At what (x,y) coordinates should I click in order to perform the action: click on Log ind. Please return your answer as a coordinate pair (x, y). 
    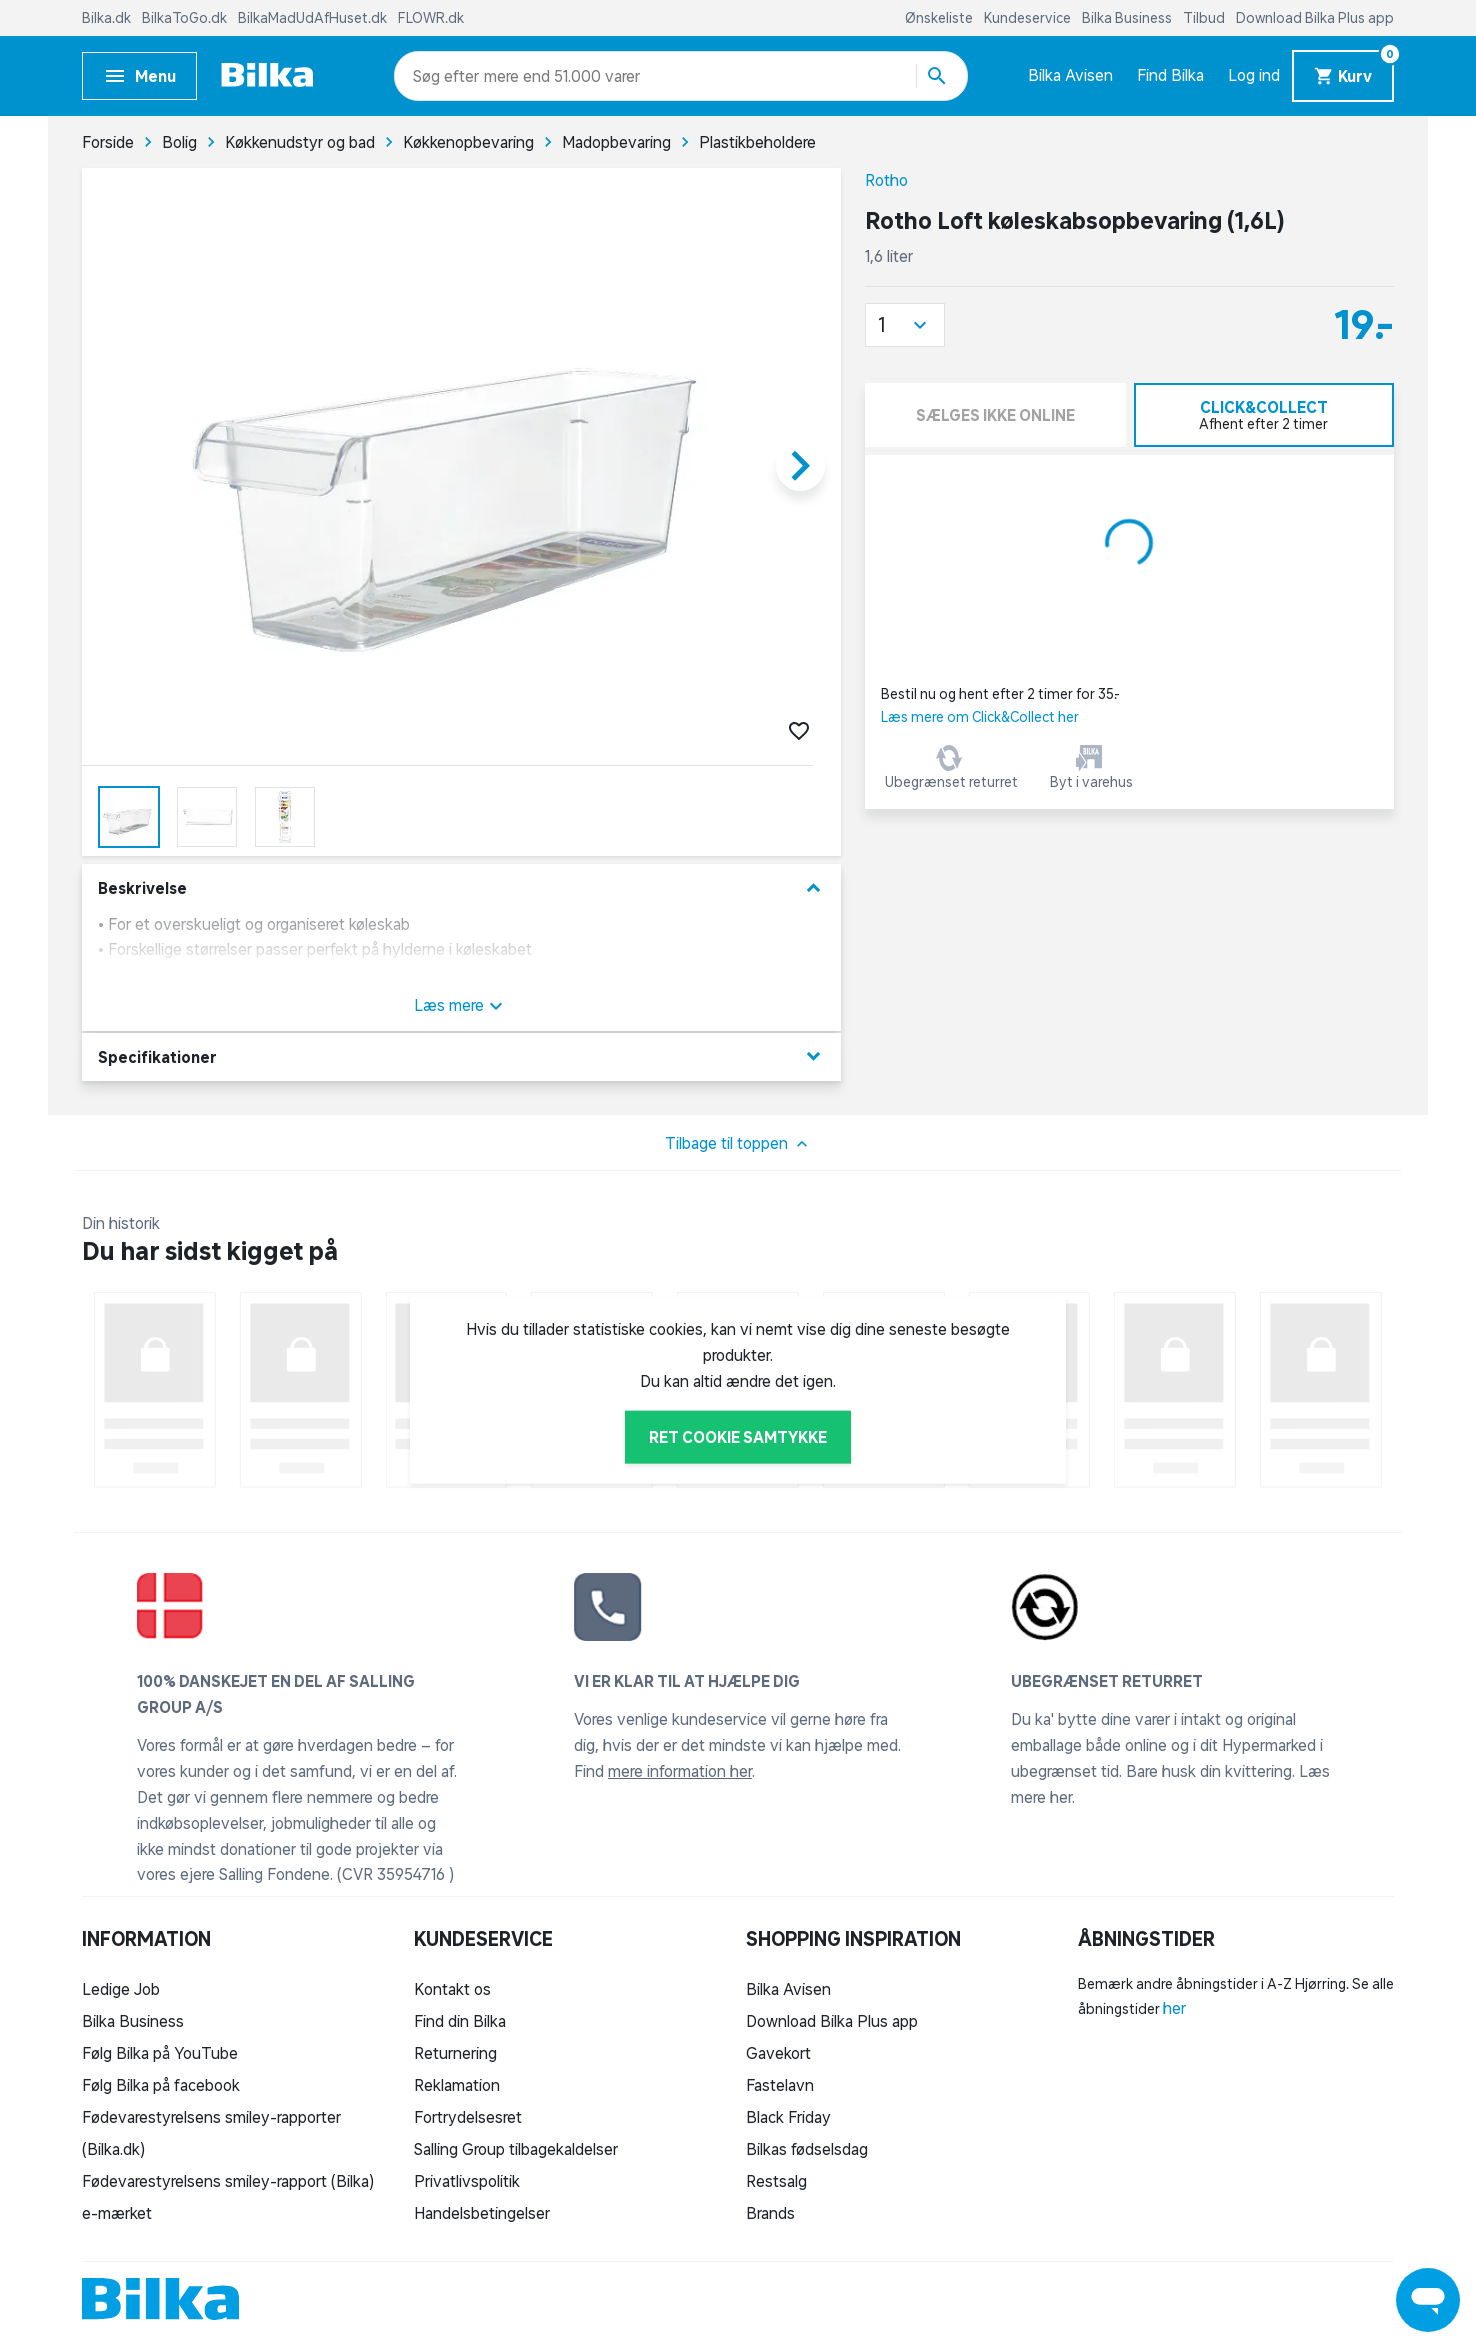
    Looking at the image, I should click on (1254, 75).